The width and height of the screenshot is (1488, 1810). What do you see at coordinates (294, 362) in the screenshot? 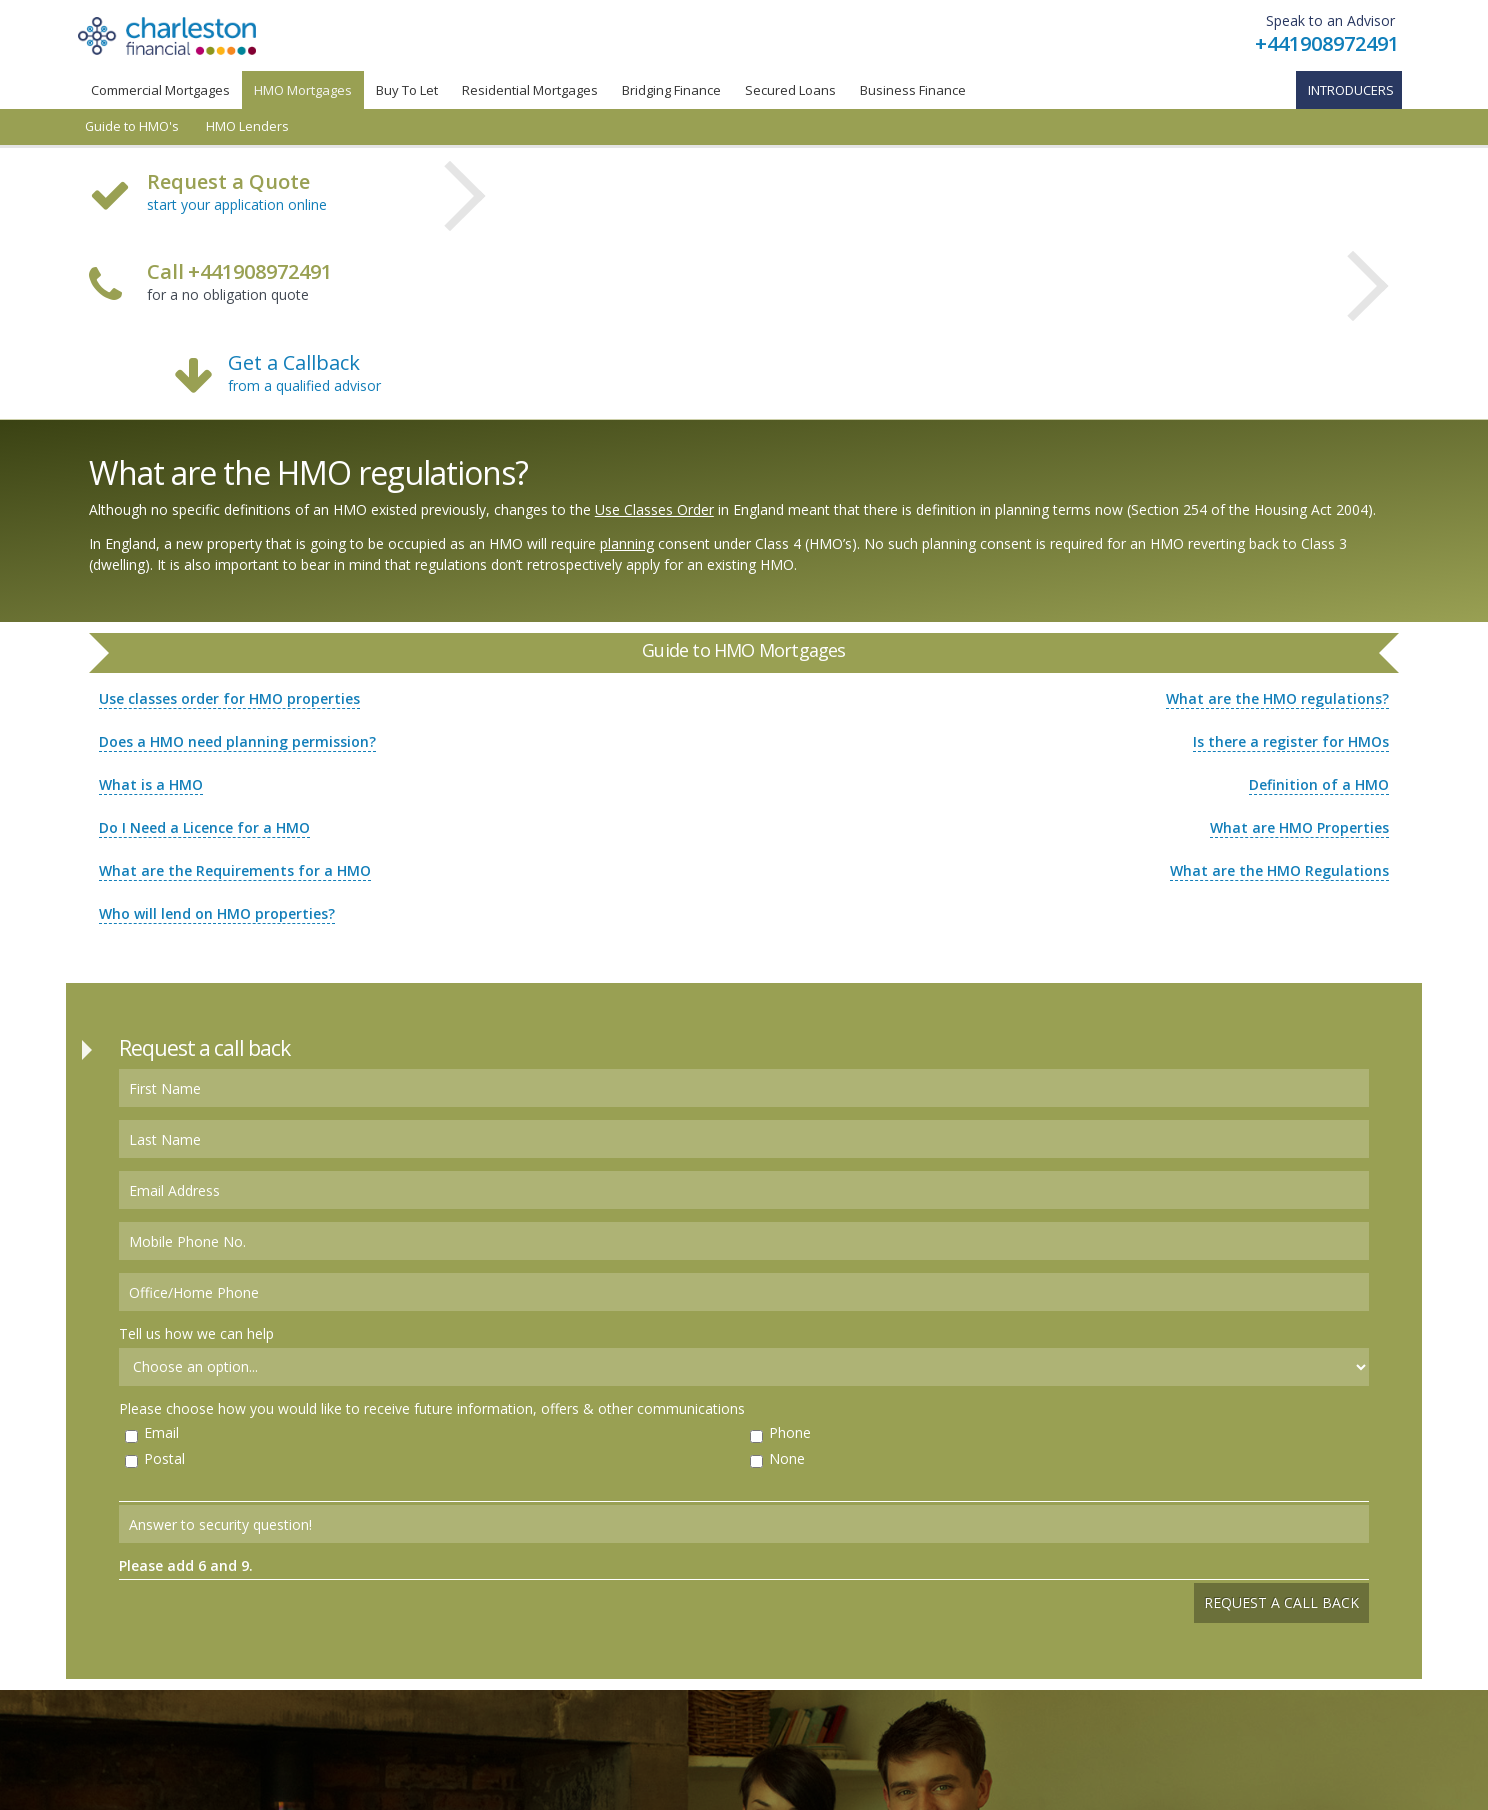
I see `Get a Callback` at bounding box center [294, 362].